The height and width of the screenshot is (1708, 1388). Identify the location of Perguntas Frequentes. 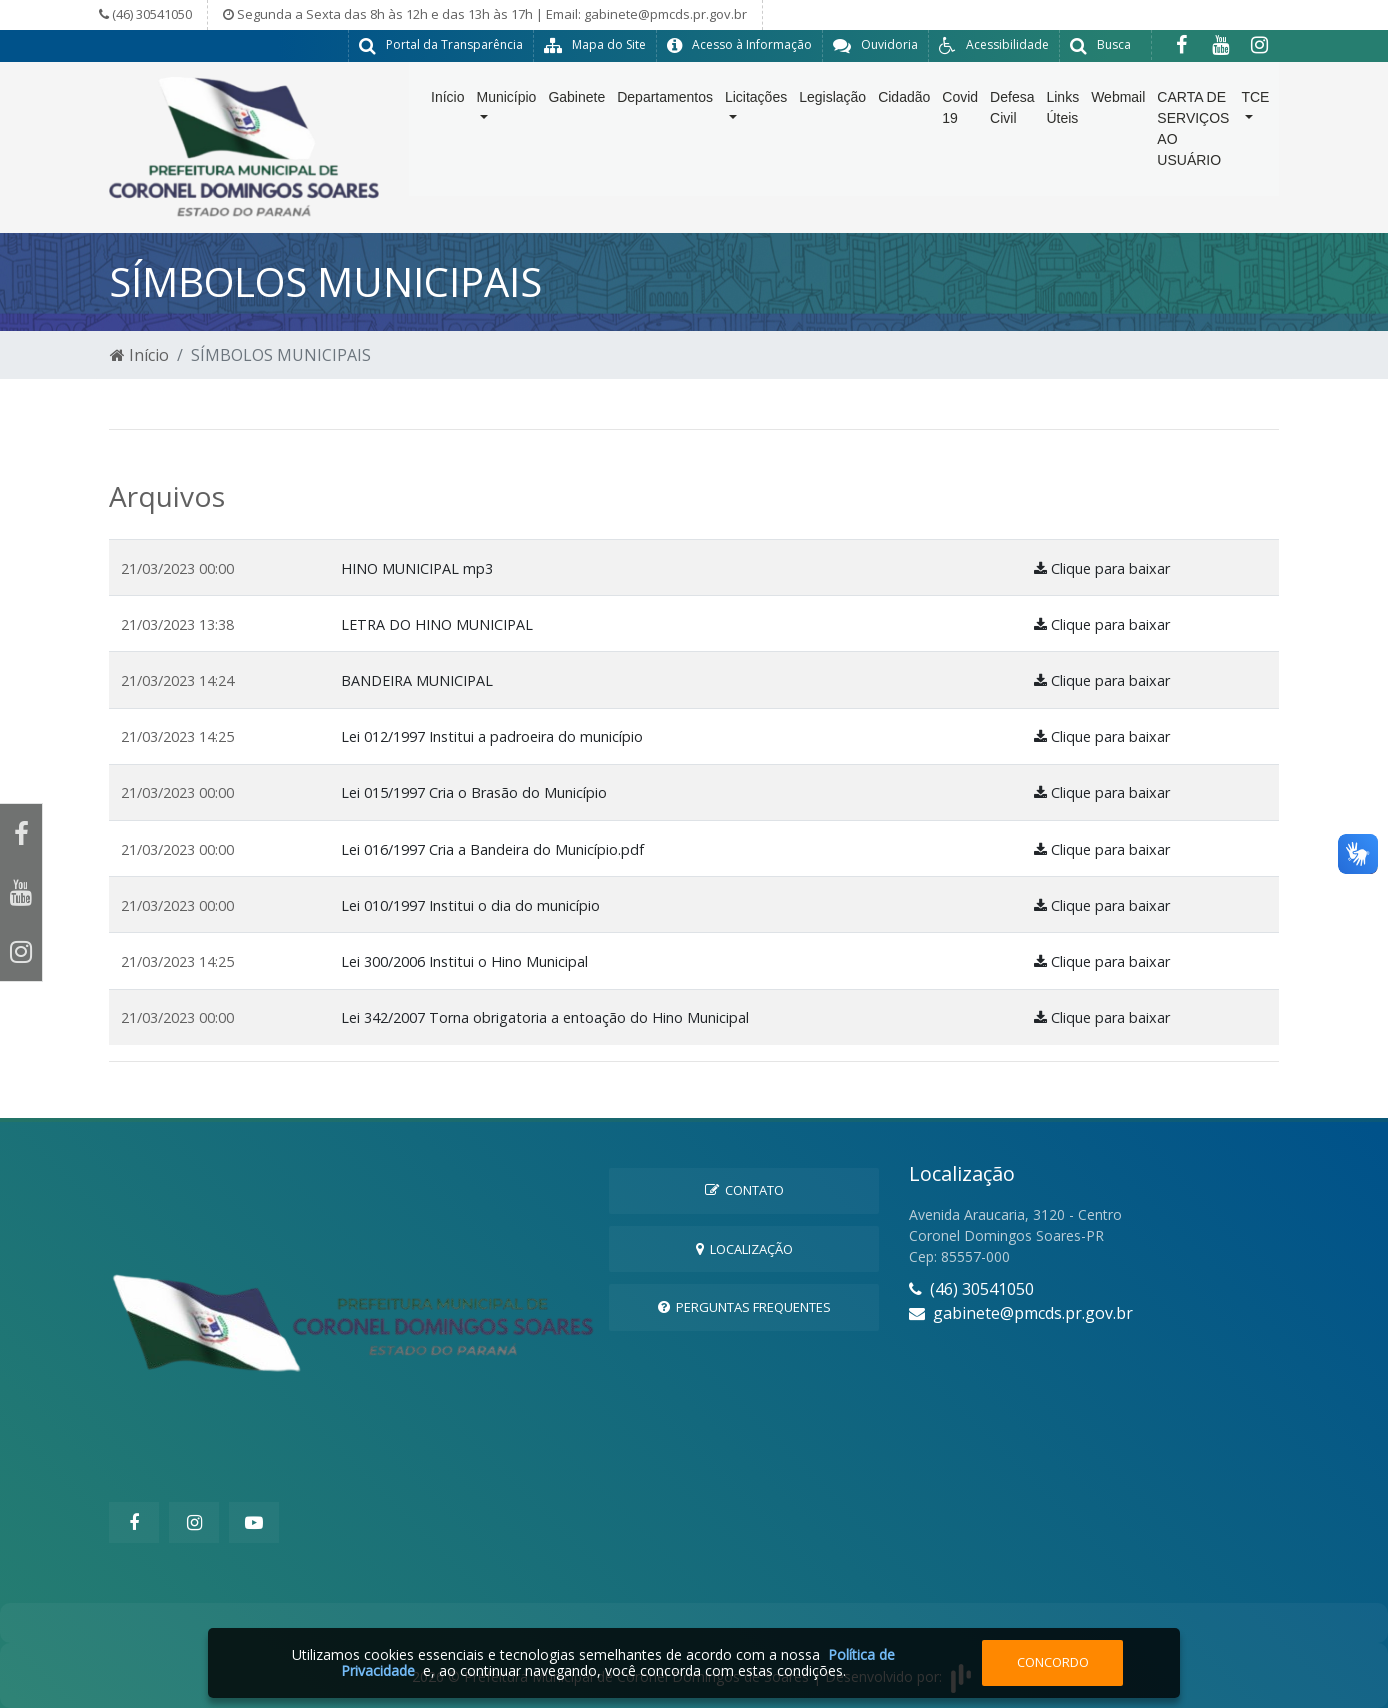
(744, 1307).